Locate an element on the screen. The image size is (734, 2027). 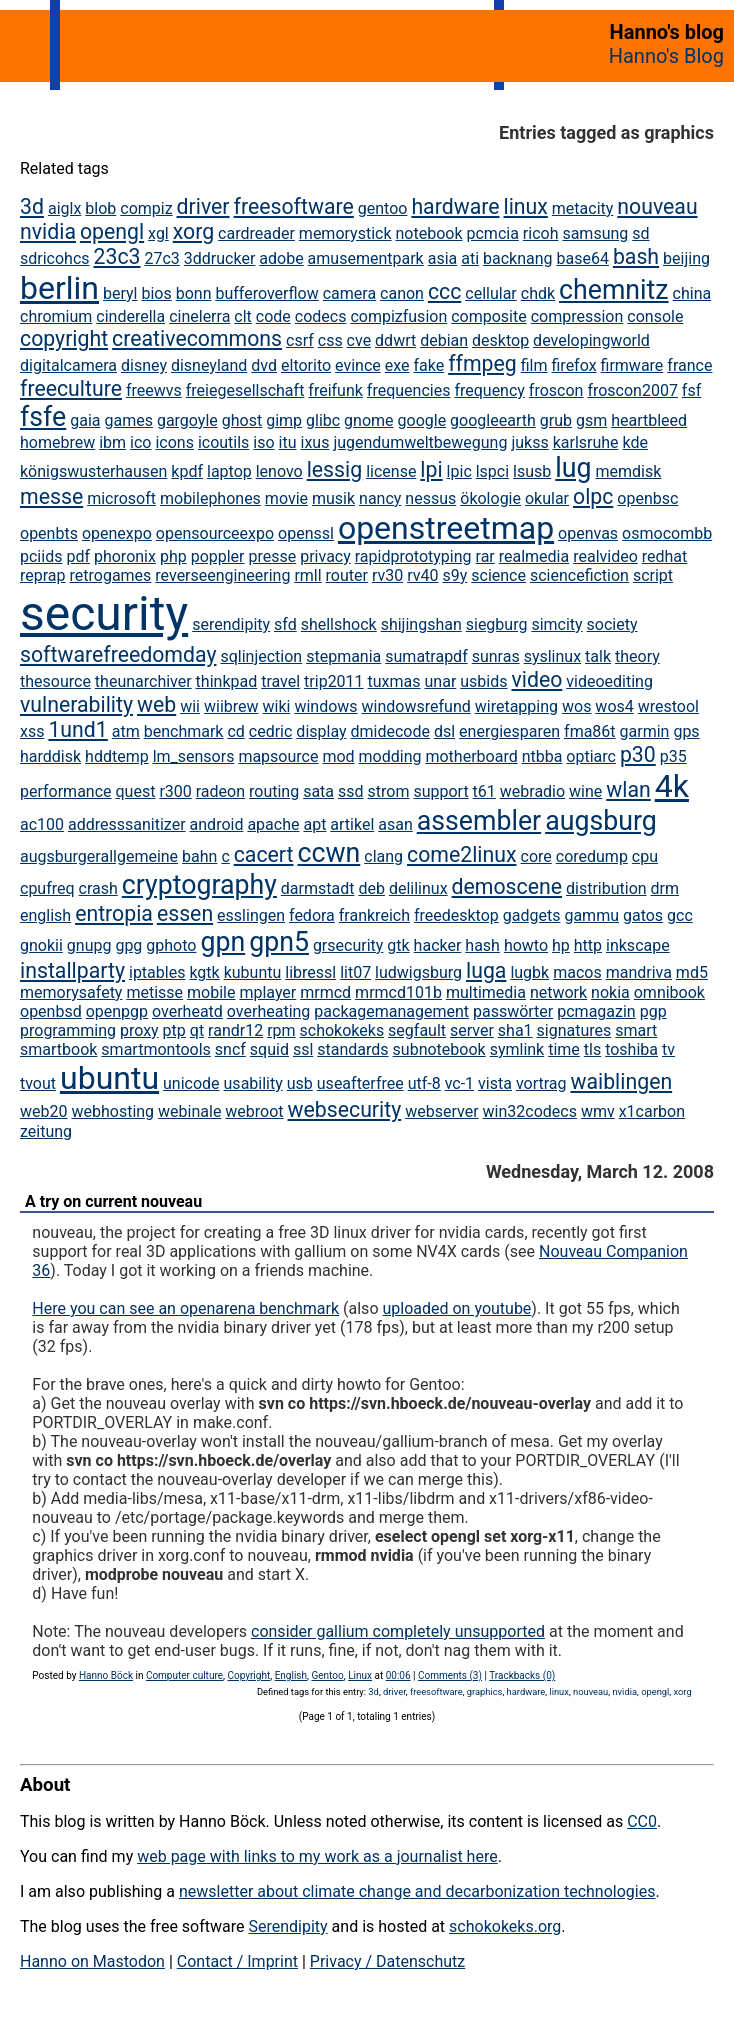
hash is located at coordinates (482, 945).